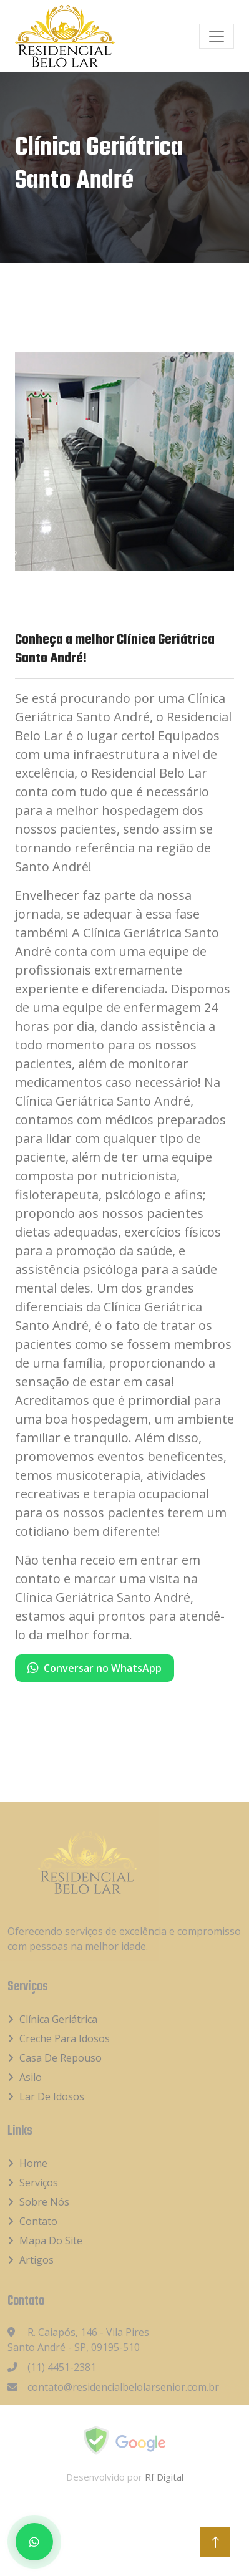 This screenshot has height=2576, width=249. Describe the element at coordinates (60, 2058) in the screenshot. I see `Casa de Repouso` at that location.